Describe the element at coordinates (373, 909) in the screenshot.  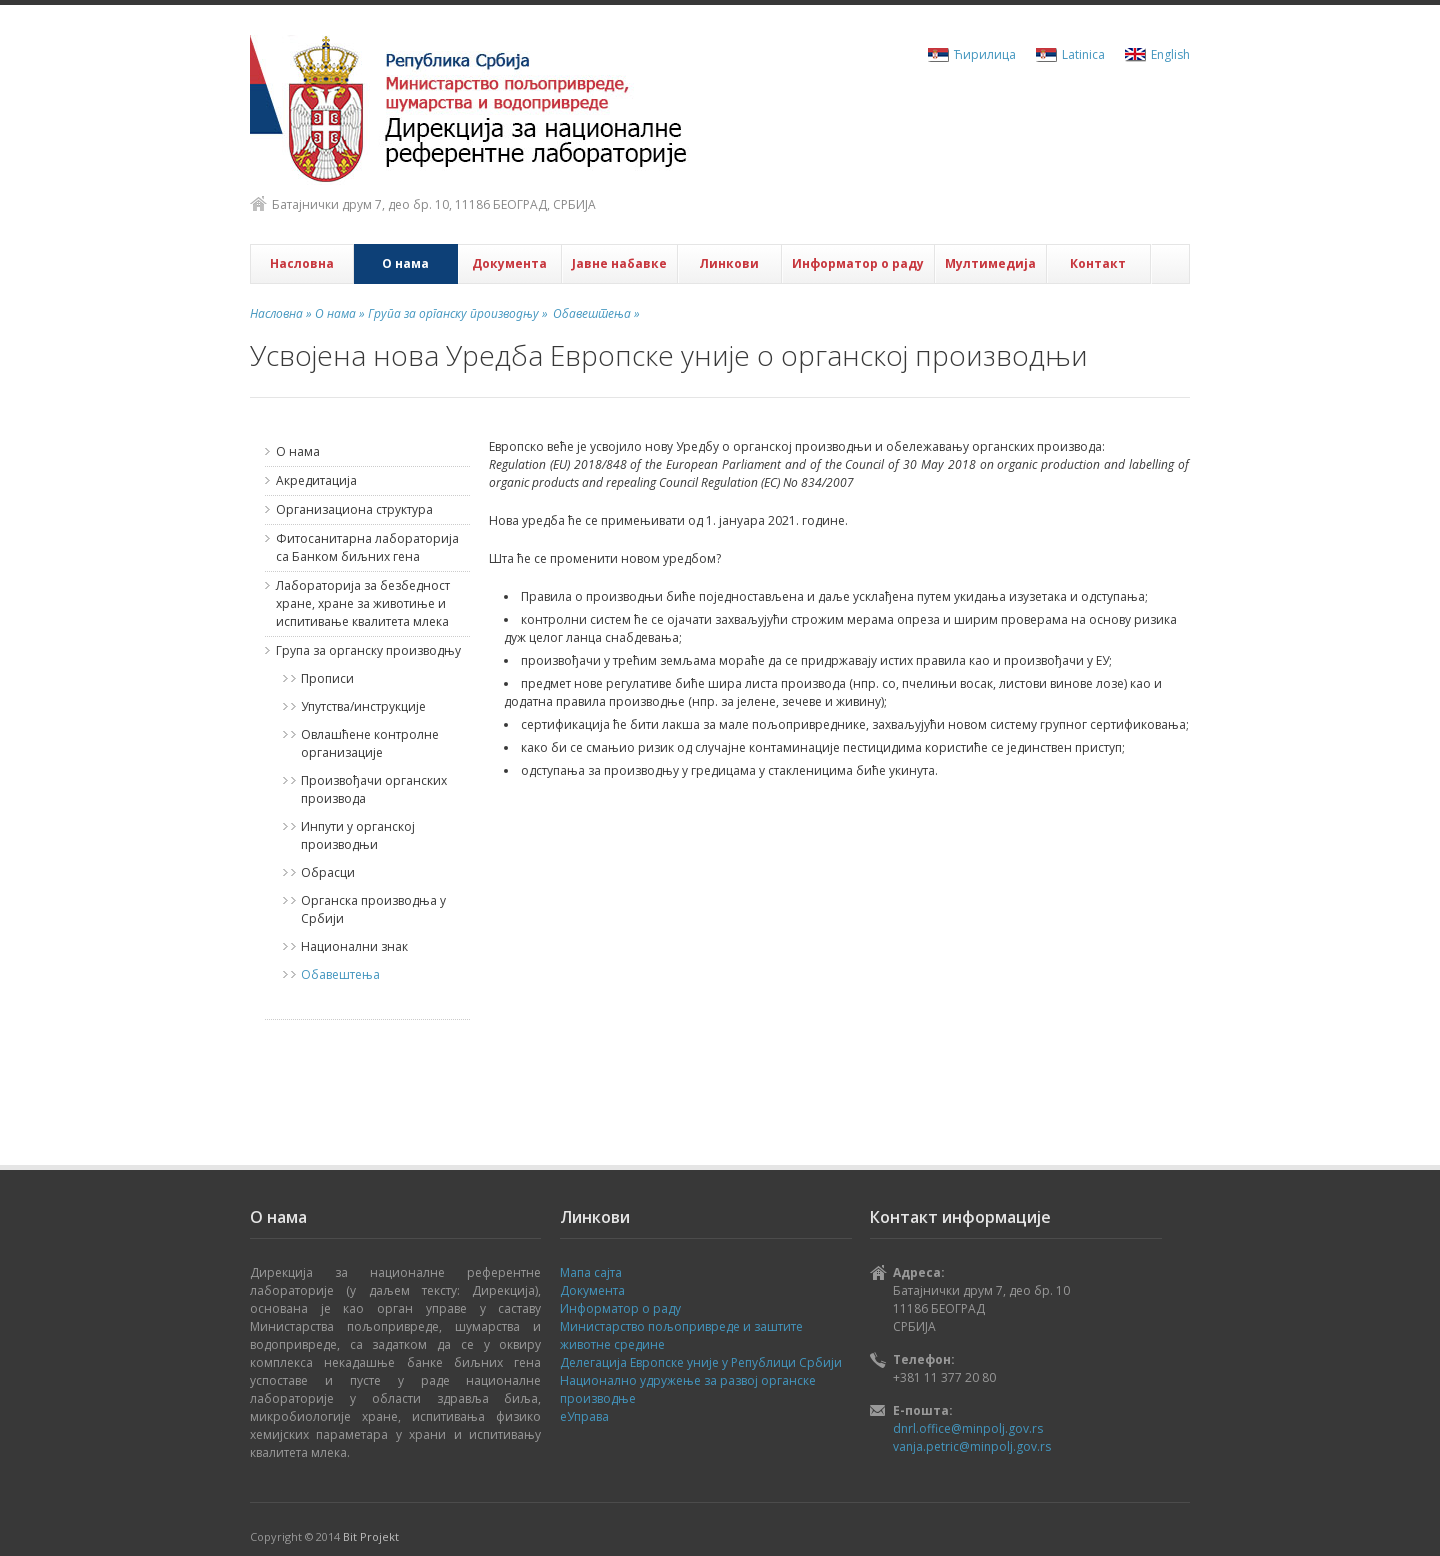
I see `Органска производња у Србији` at that location.